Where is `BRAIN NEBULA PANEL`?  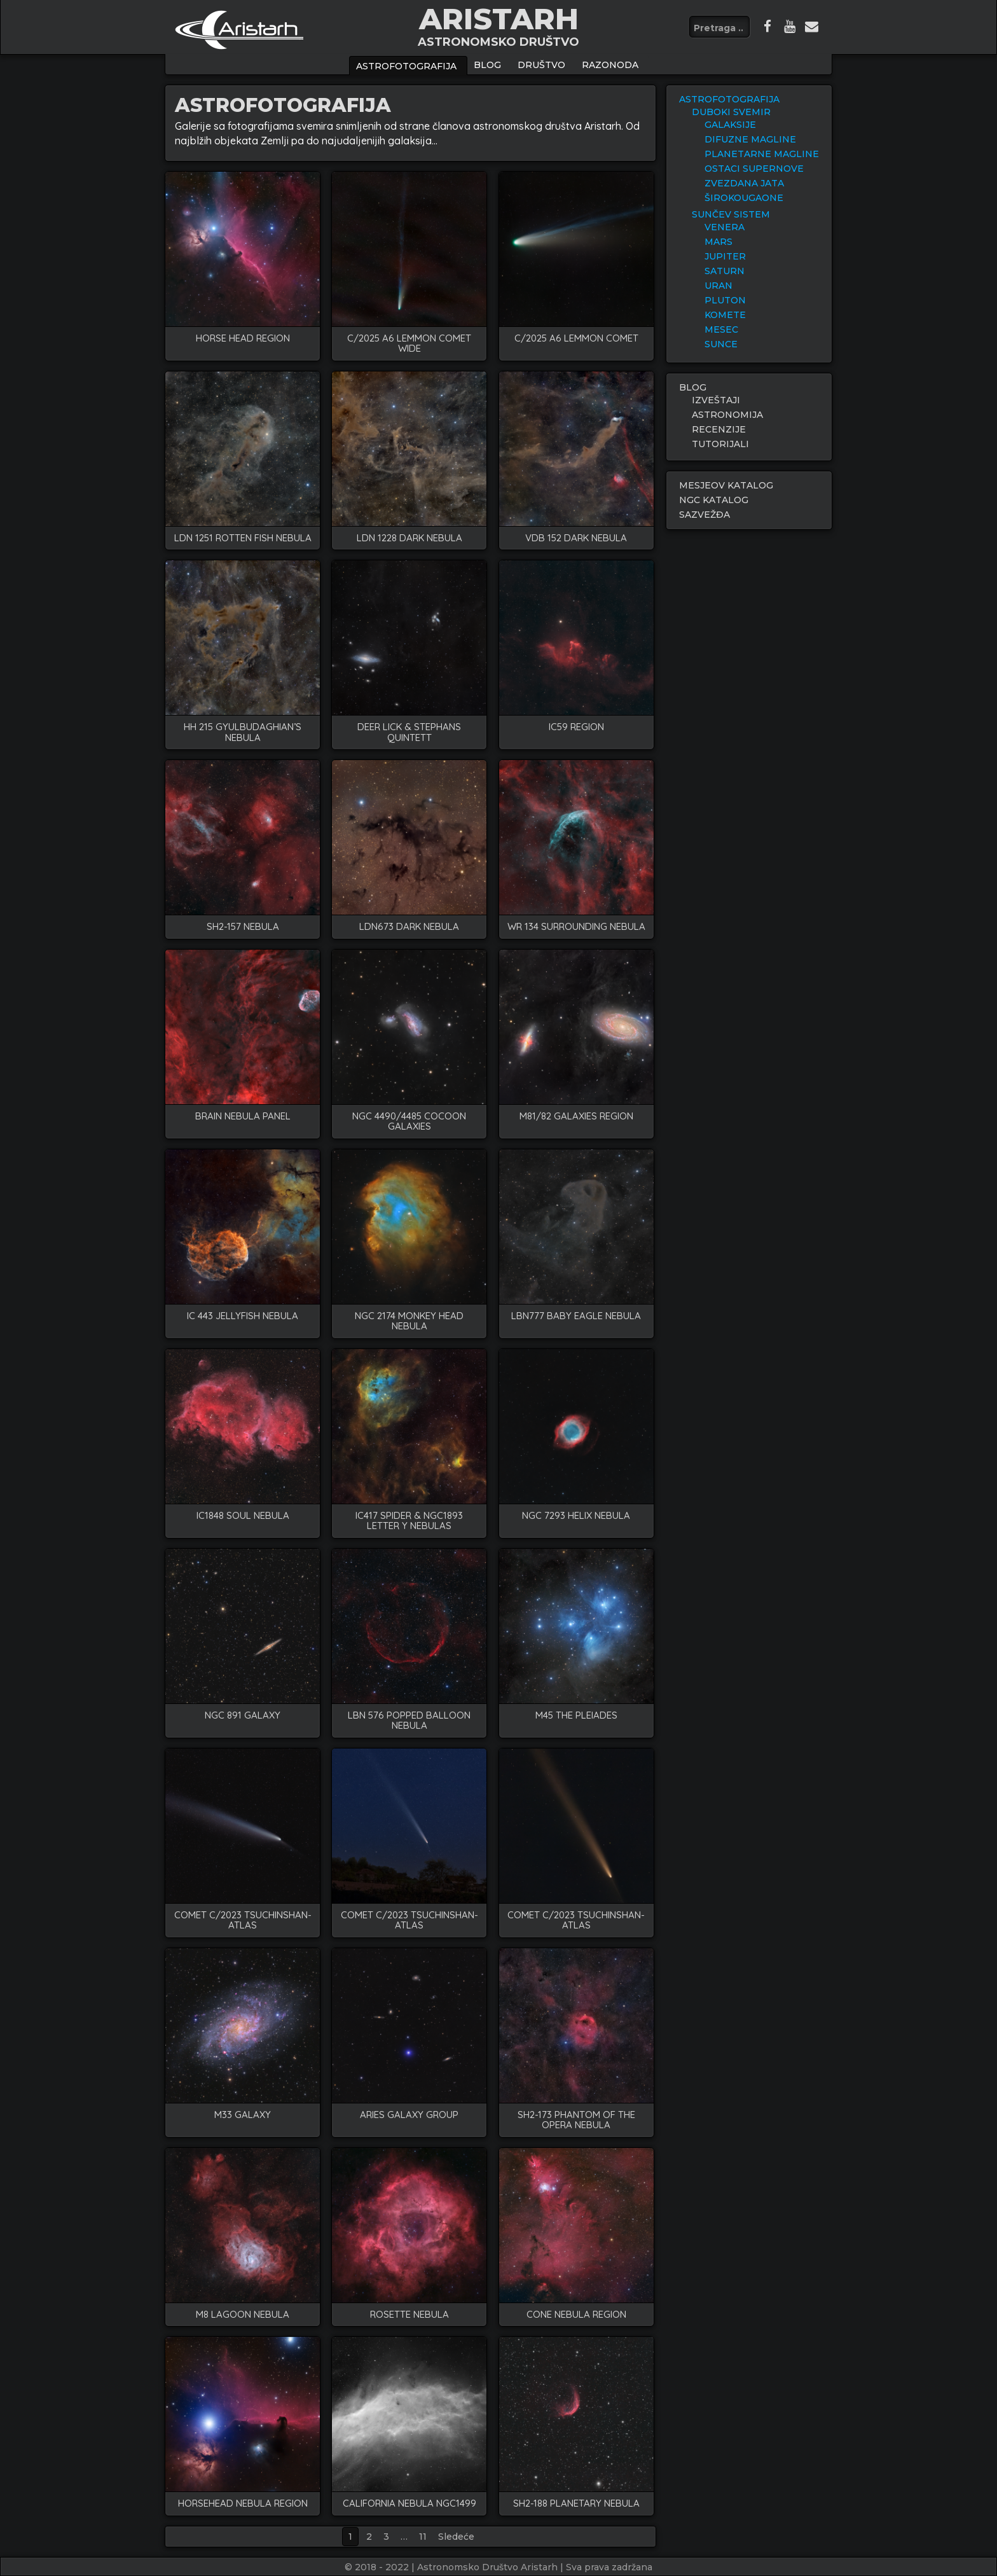 BRAIN NEBULA PANEL is located at coordinates (243, 1116).